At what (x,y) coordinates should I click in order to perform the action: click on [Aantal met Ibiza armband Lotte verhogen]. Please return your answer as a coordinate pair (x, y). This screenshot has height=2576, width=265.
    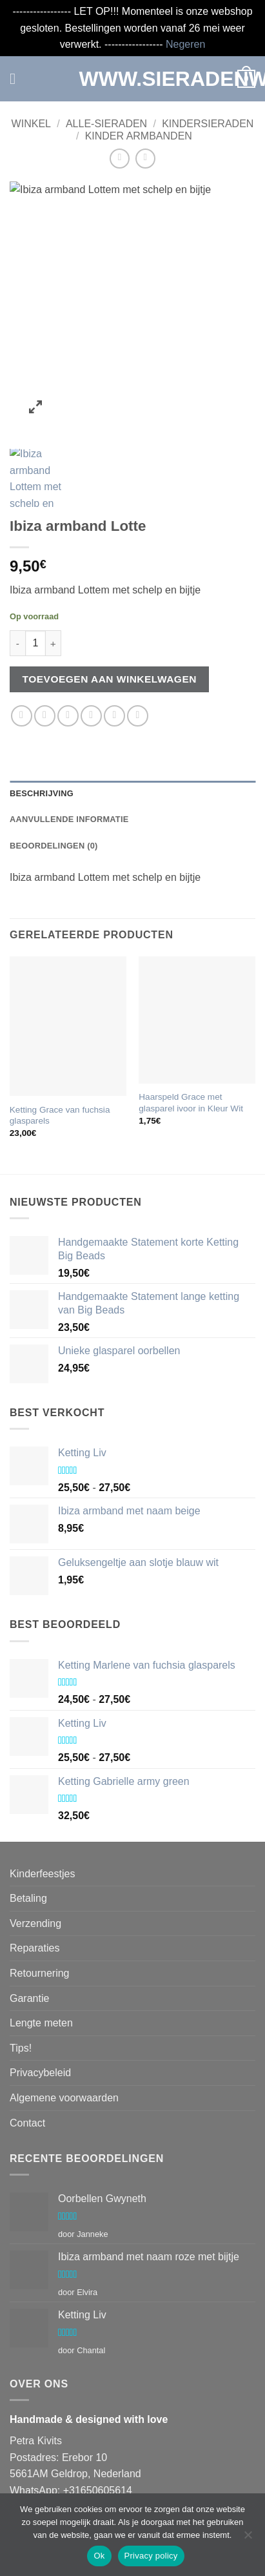
    Looking at the image, I should click on (53, 582).